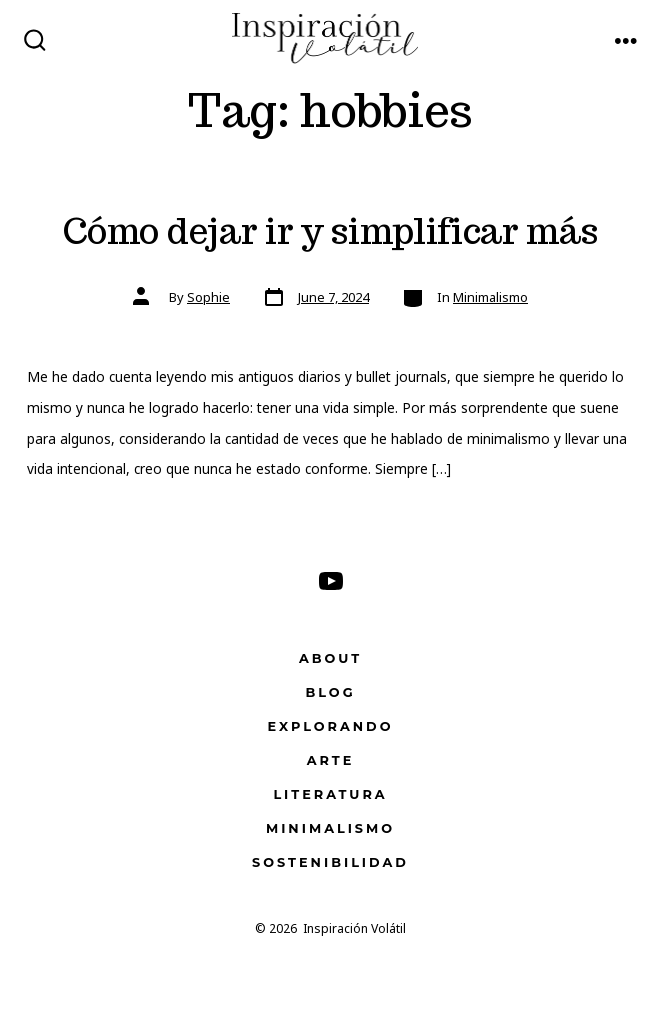  Describe the element at coordinates (330, 231) in the screenshot. I see `Cómo dejar ir y simplificar más` at that location.